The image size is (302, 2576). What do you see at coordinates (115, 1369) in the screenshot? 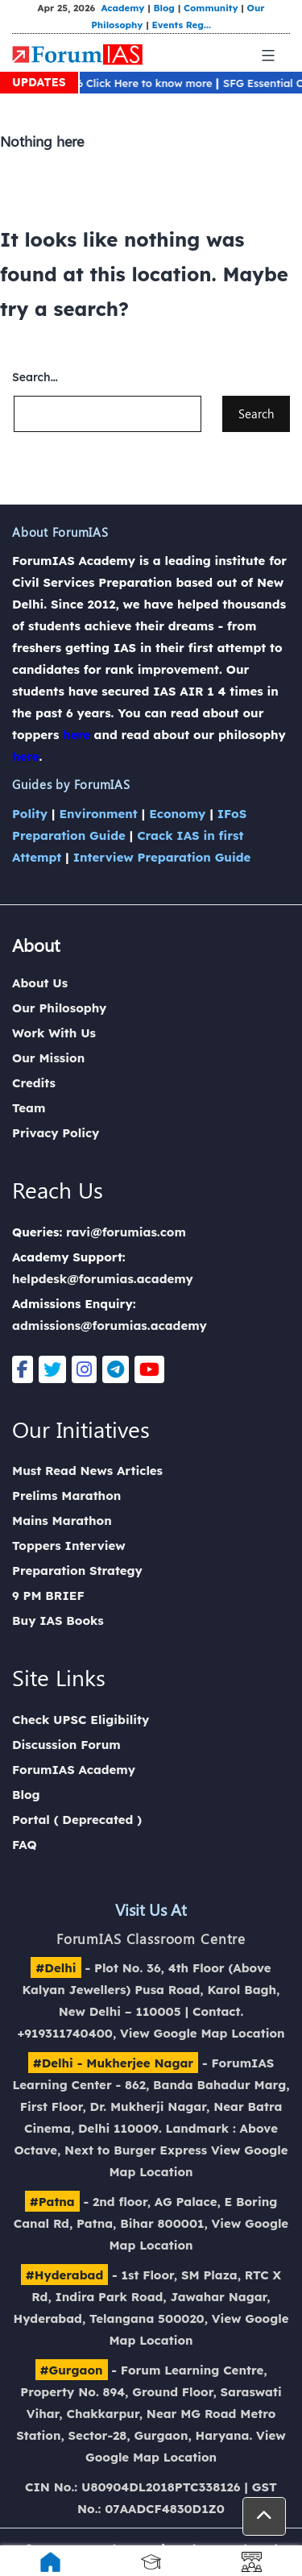
I see `[Telegram]` at bounding box center [115, 1369].